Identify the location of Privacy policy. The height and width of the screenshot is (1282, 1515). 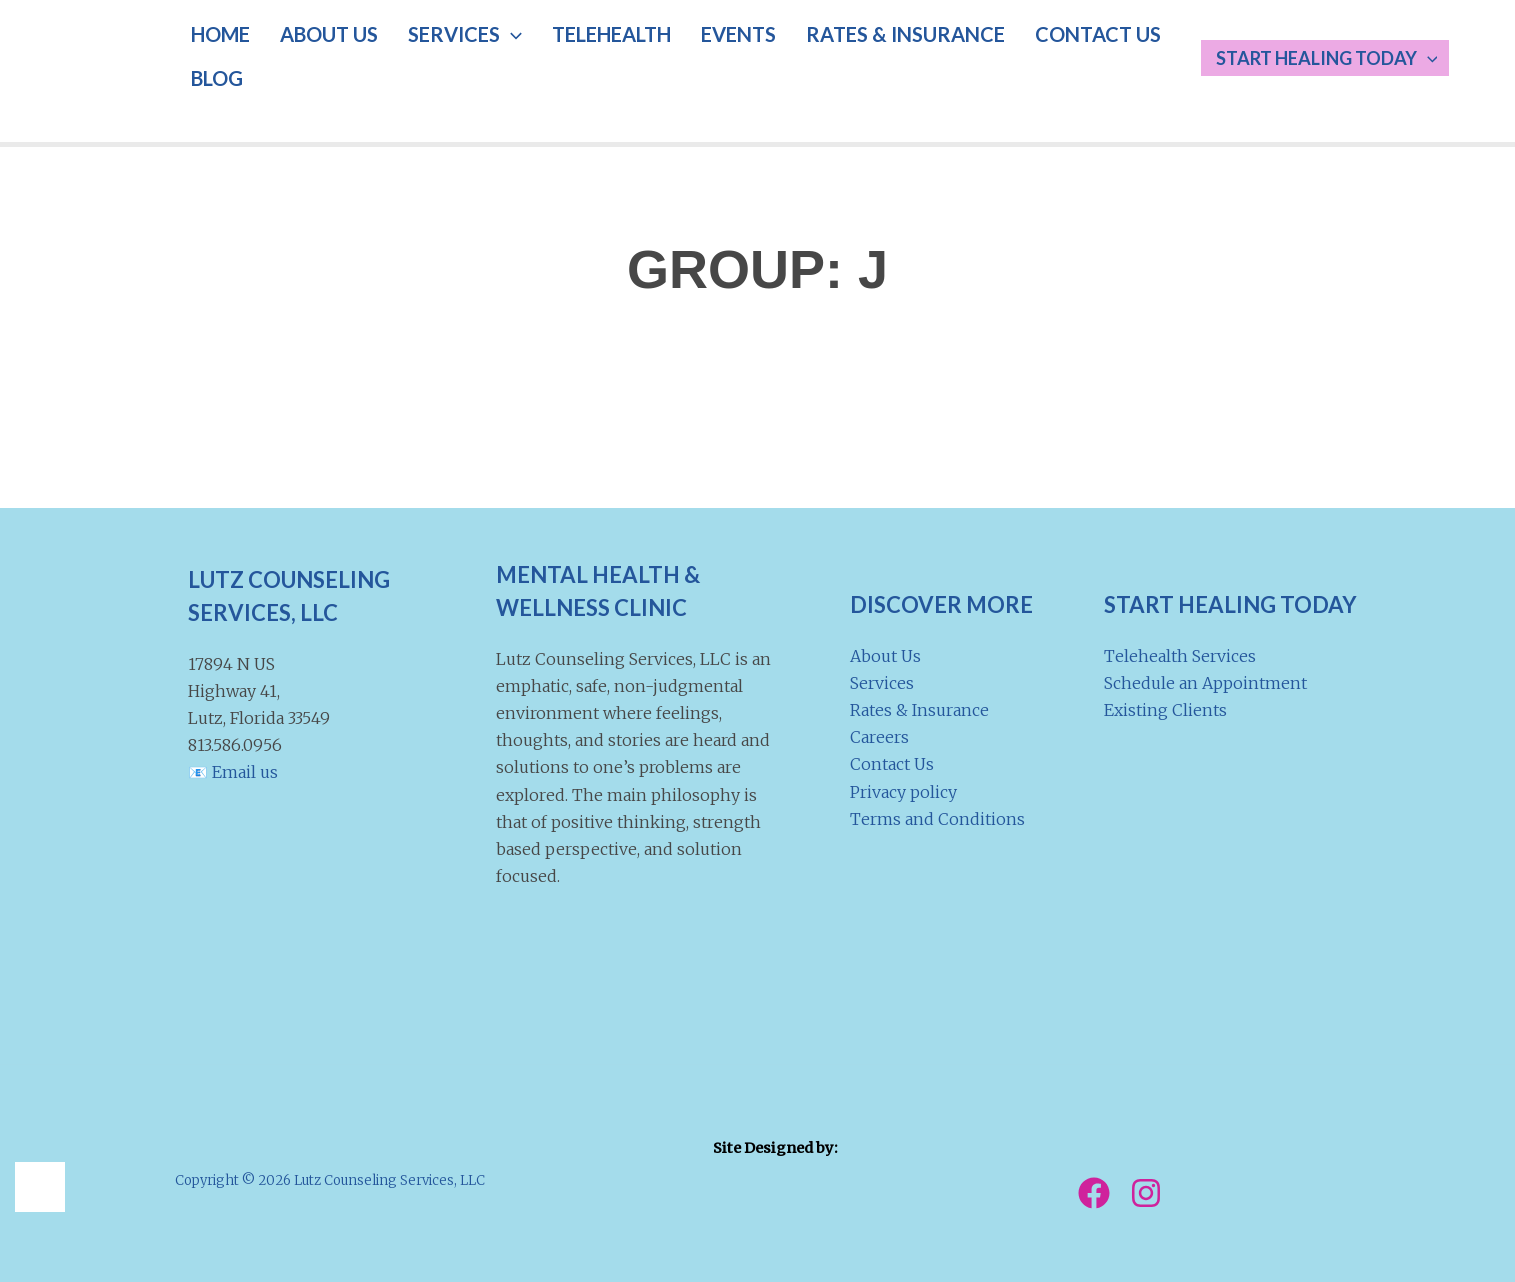
(903, 792).